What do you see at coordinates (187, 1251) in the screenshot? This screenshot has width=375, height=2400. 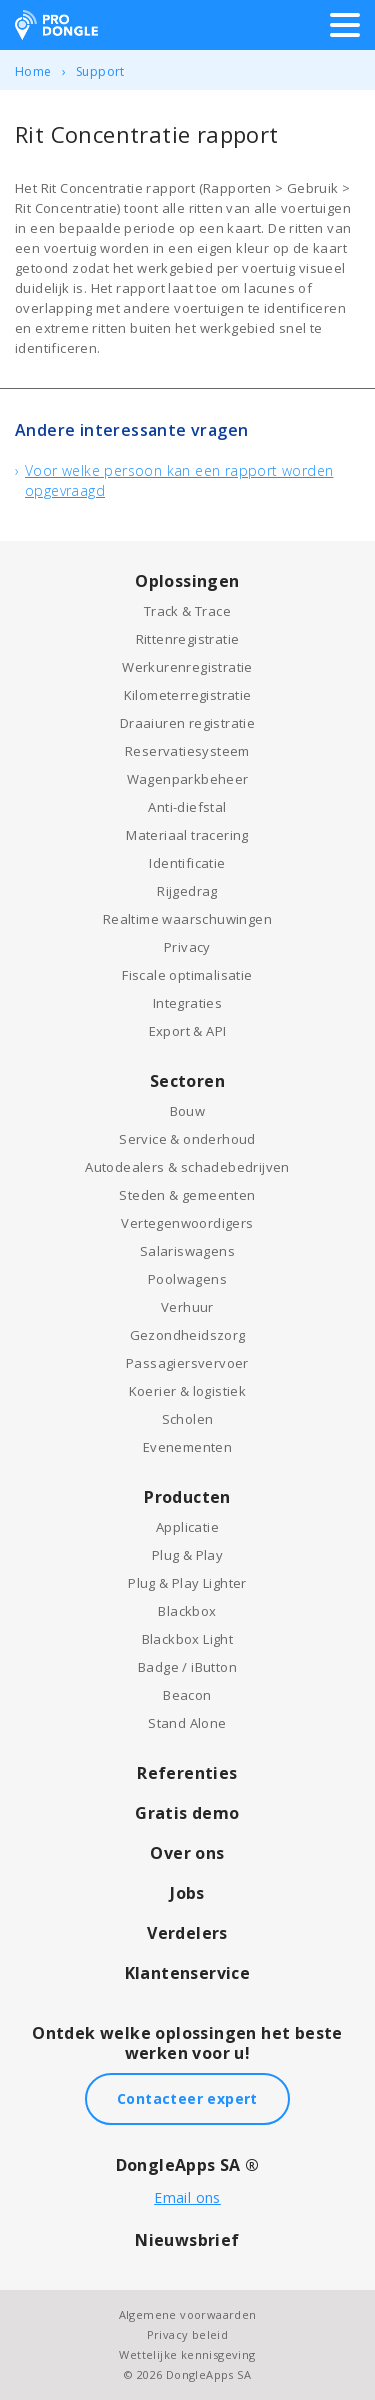 I see `Salariswagens` at bounding box center [187, 1251].